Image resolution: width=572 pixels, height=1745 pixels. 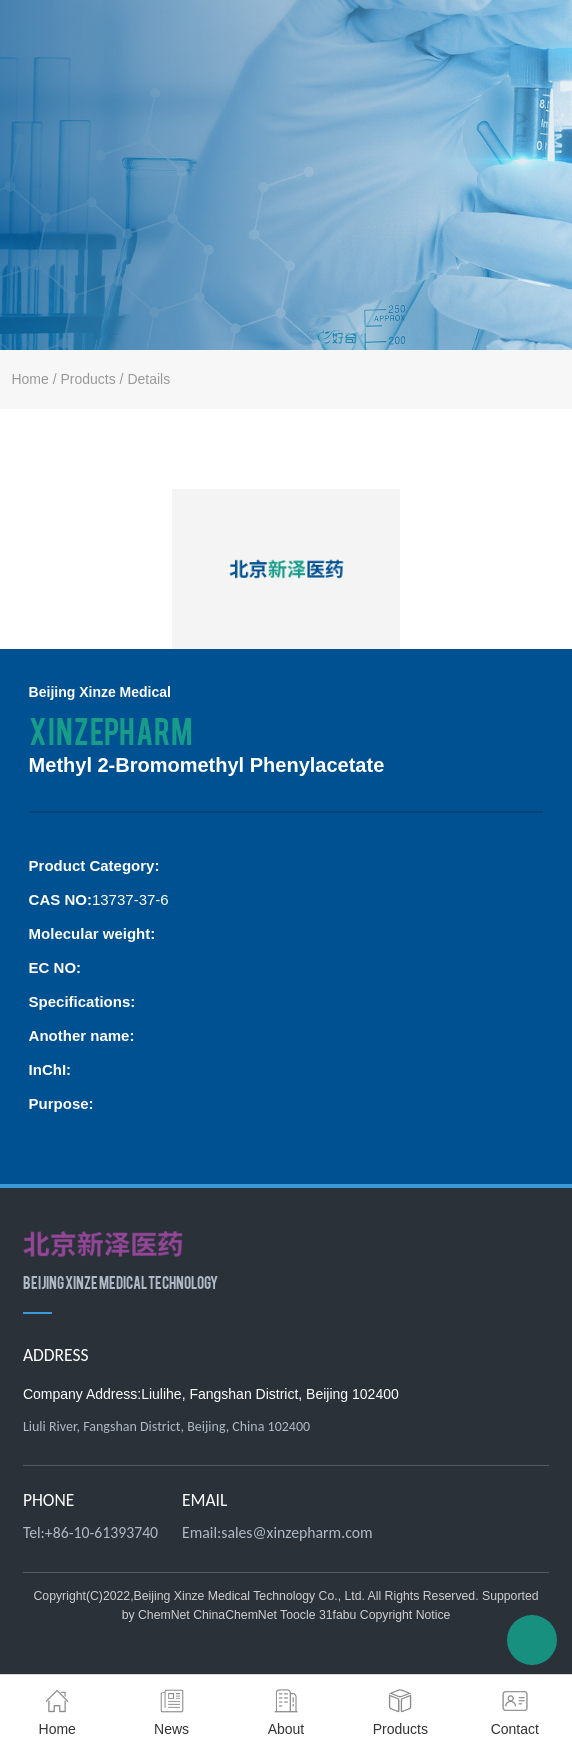 What do you see at coordinates (235, 1615) in the screenshot?
I see `ChinaChemNet` at bounding box center [235, 1615].